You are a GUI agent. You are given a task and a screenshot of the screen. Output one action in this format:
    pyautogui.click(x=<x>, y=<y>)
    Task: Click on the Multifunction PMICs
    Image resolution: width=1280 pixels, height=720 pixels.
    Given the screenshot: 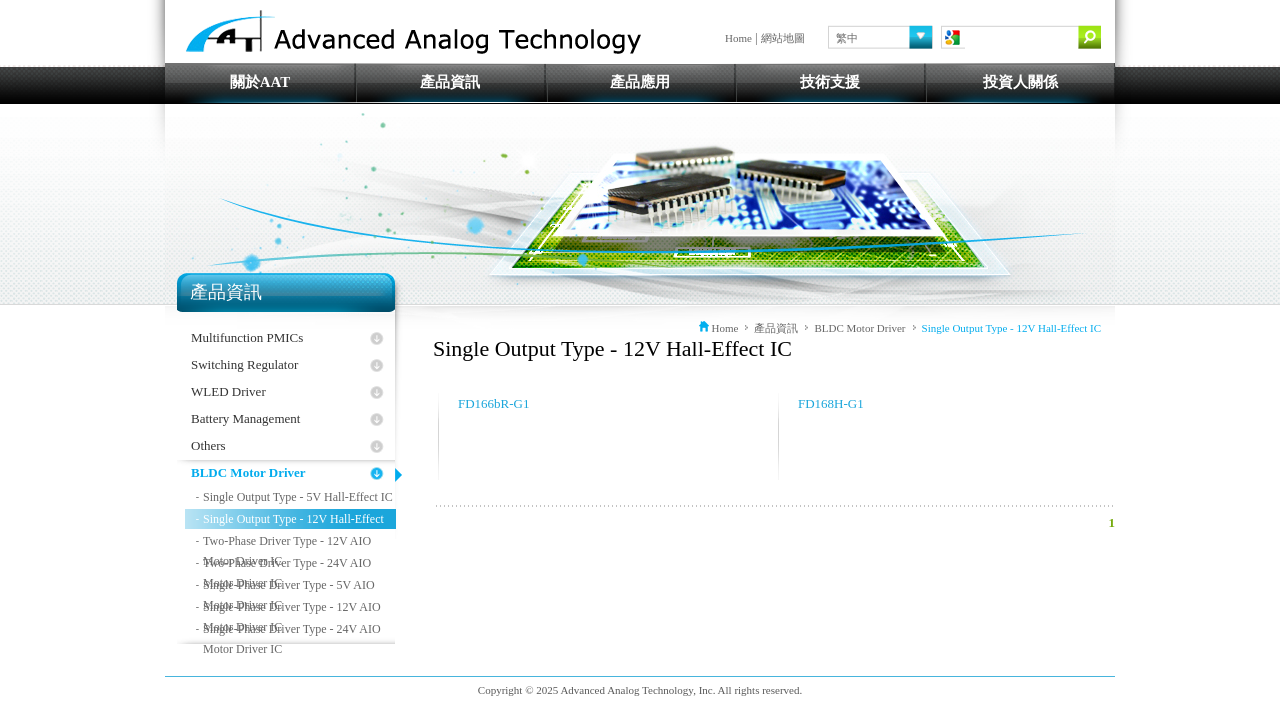 What is the action you would take?
    pyautogui.click(x=247, y=337)
    